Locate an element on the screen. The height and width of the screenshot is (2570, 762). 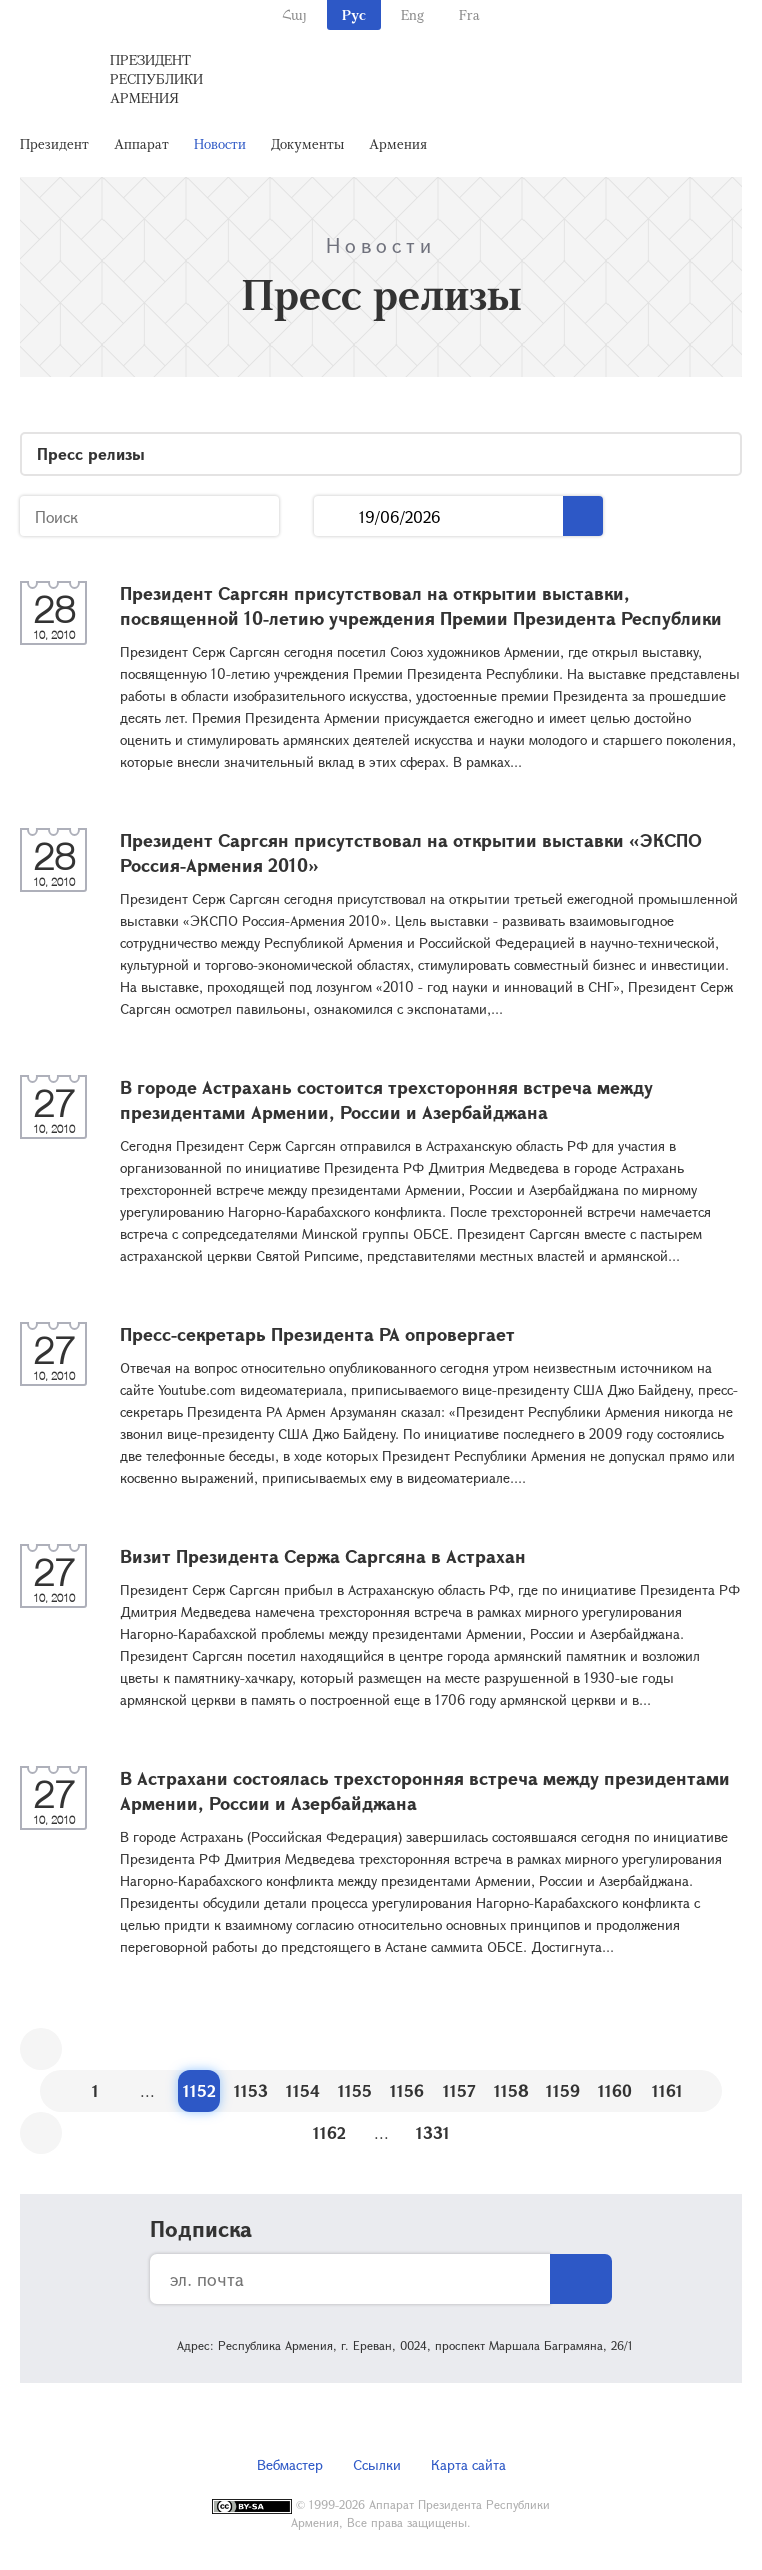
Документы is located at coordinates (307, 143).